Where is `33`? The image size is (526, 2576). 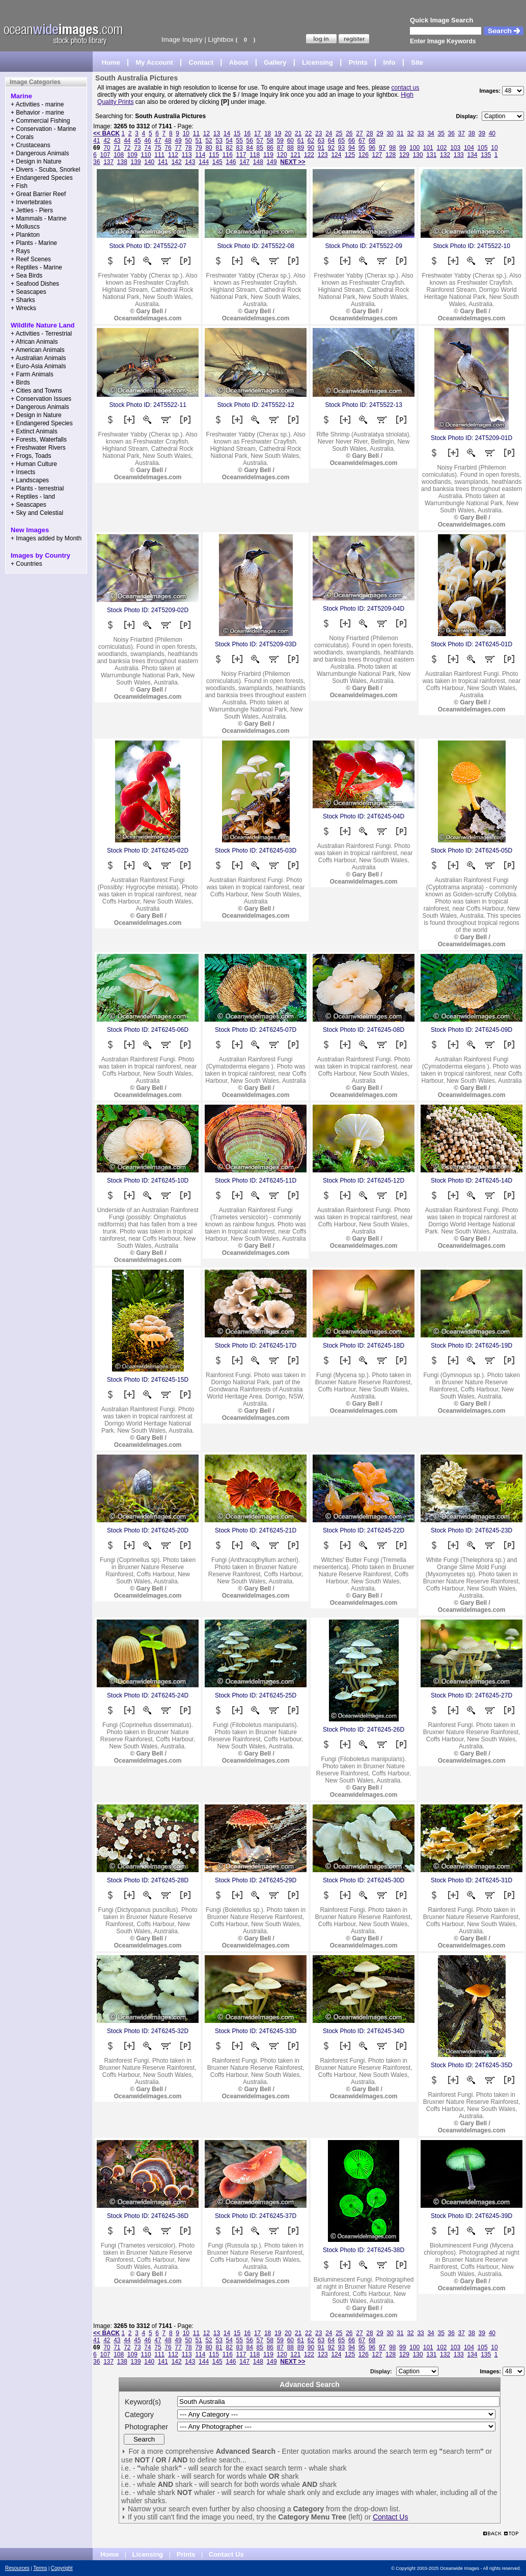
33 is located at coordinates (420, 133).